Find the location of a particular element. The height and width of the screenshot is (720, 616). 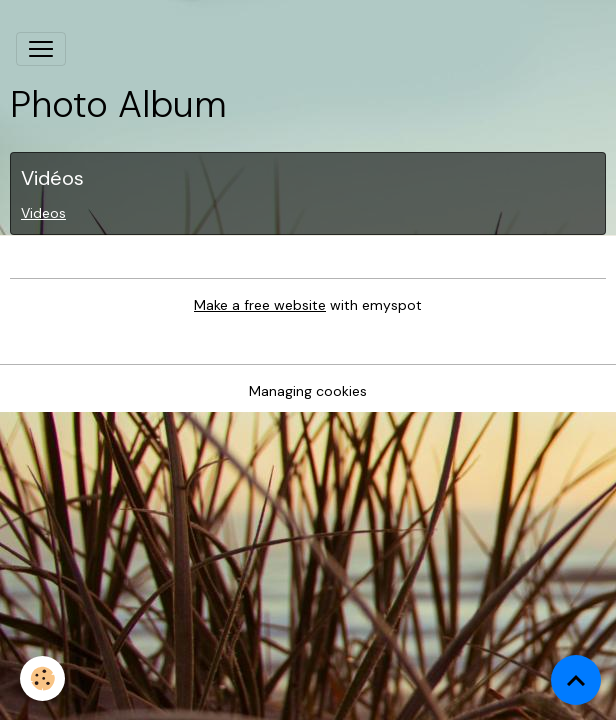

Videos is located at coordinates (43, 213).